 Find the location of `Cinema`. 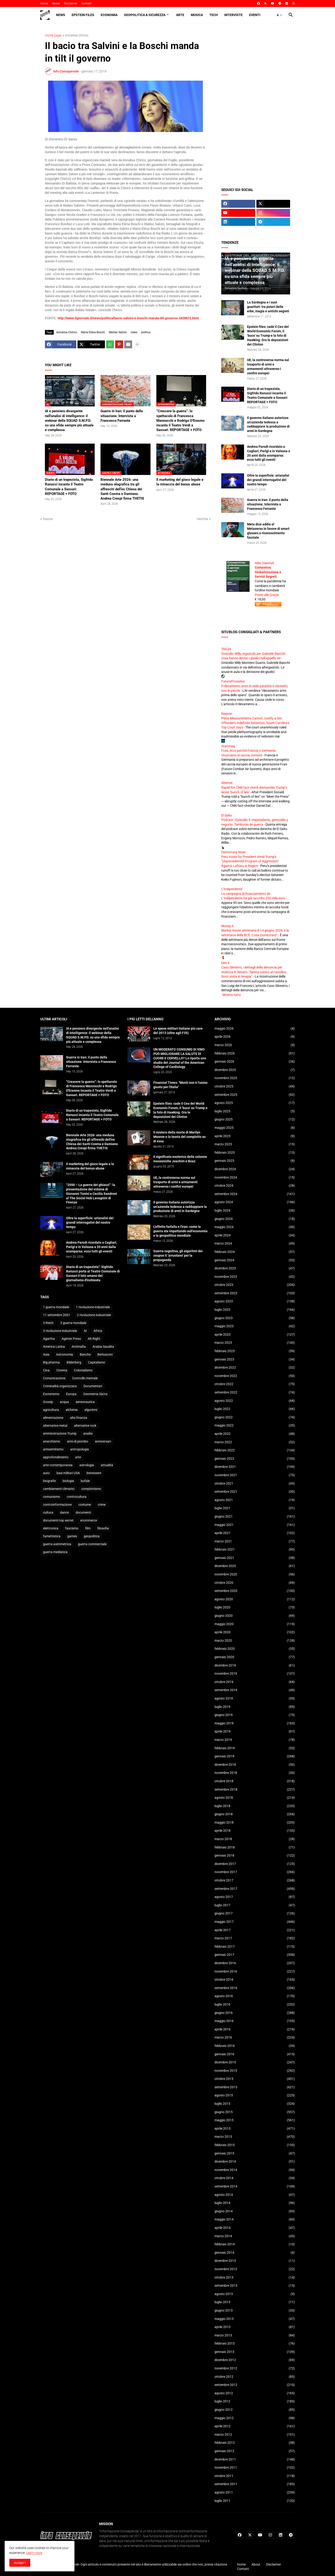

Cinema is located at coordinates (61, 1370).